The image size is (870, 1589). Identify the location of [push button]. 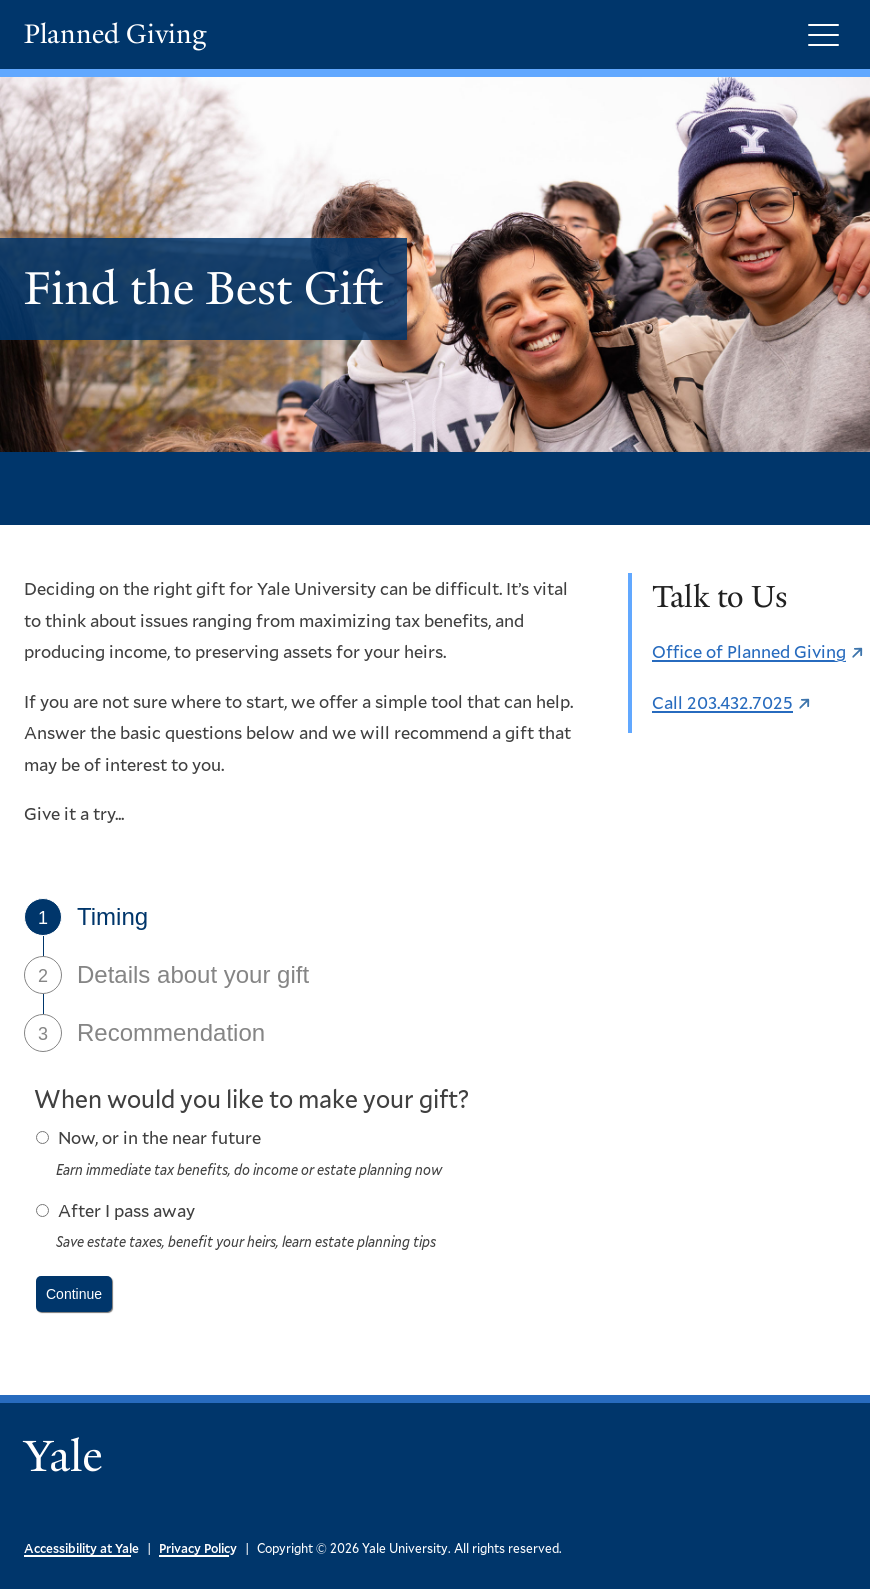
(74, 1294).